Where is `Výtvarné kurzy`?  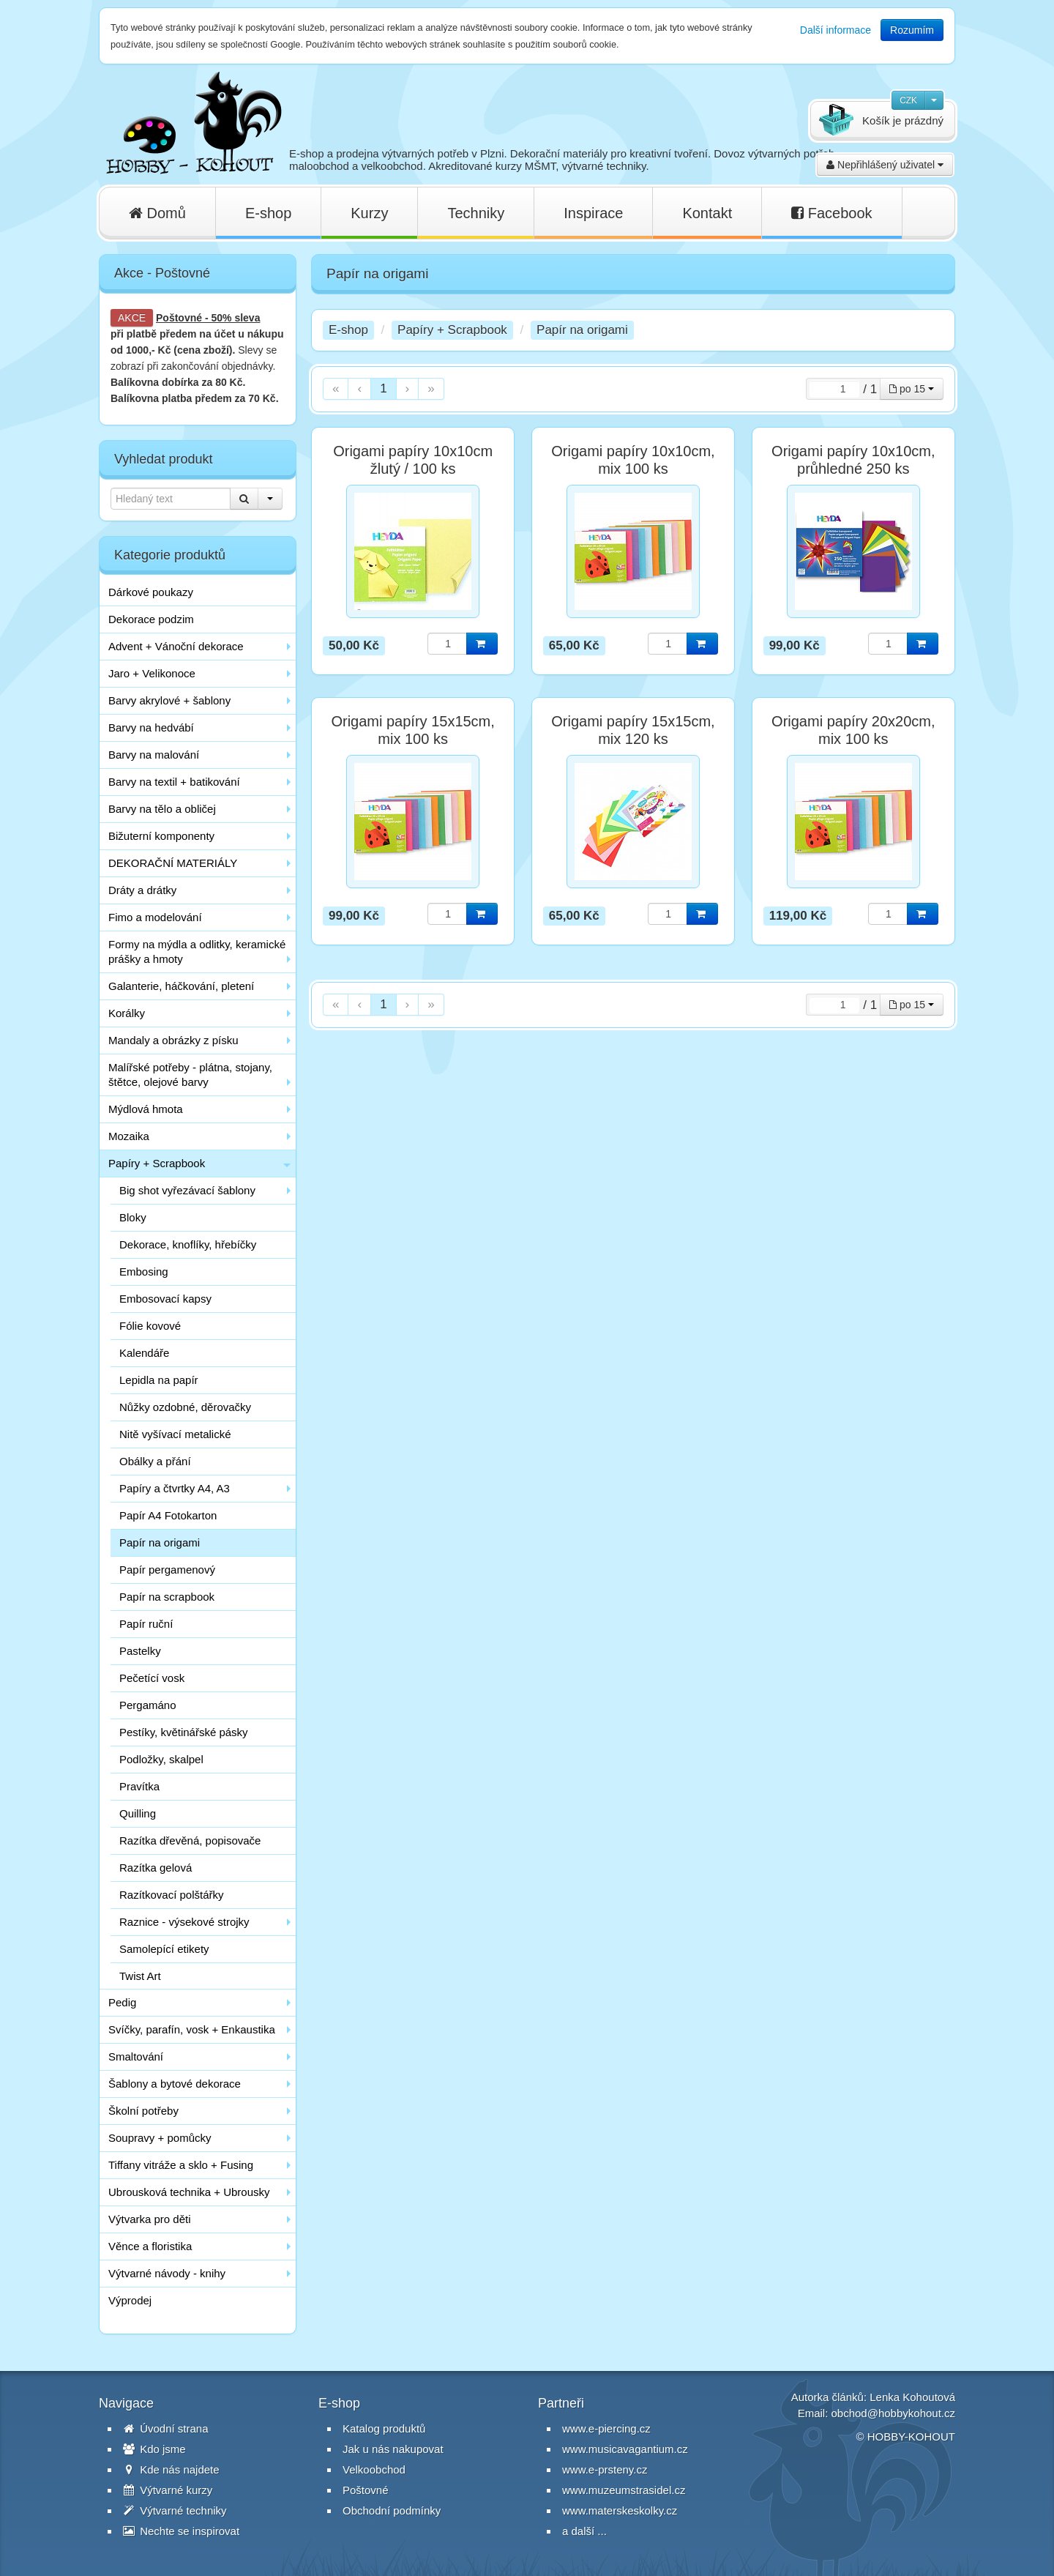 Výtvarné kurzy is located at coordinates (167, 2490).